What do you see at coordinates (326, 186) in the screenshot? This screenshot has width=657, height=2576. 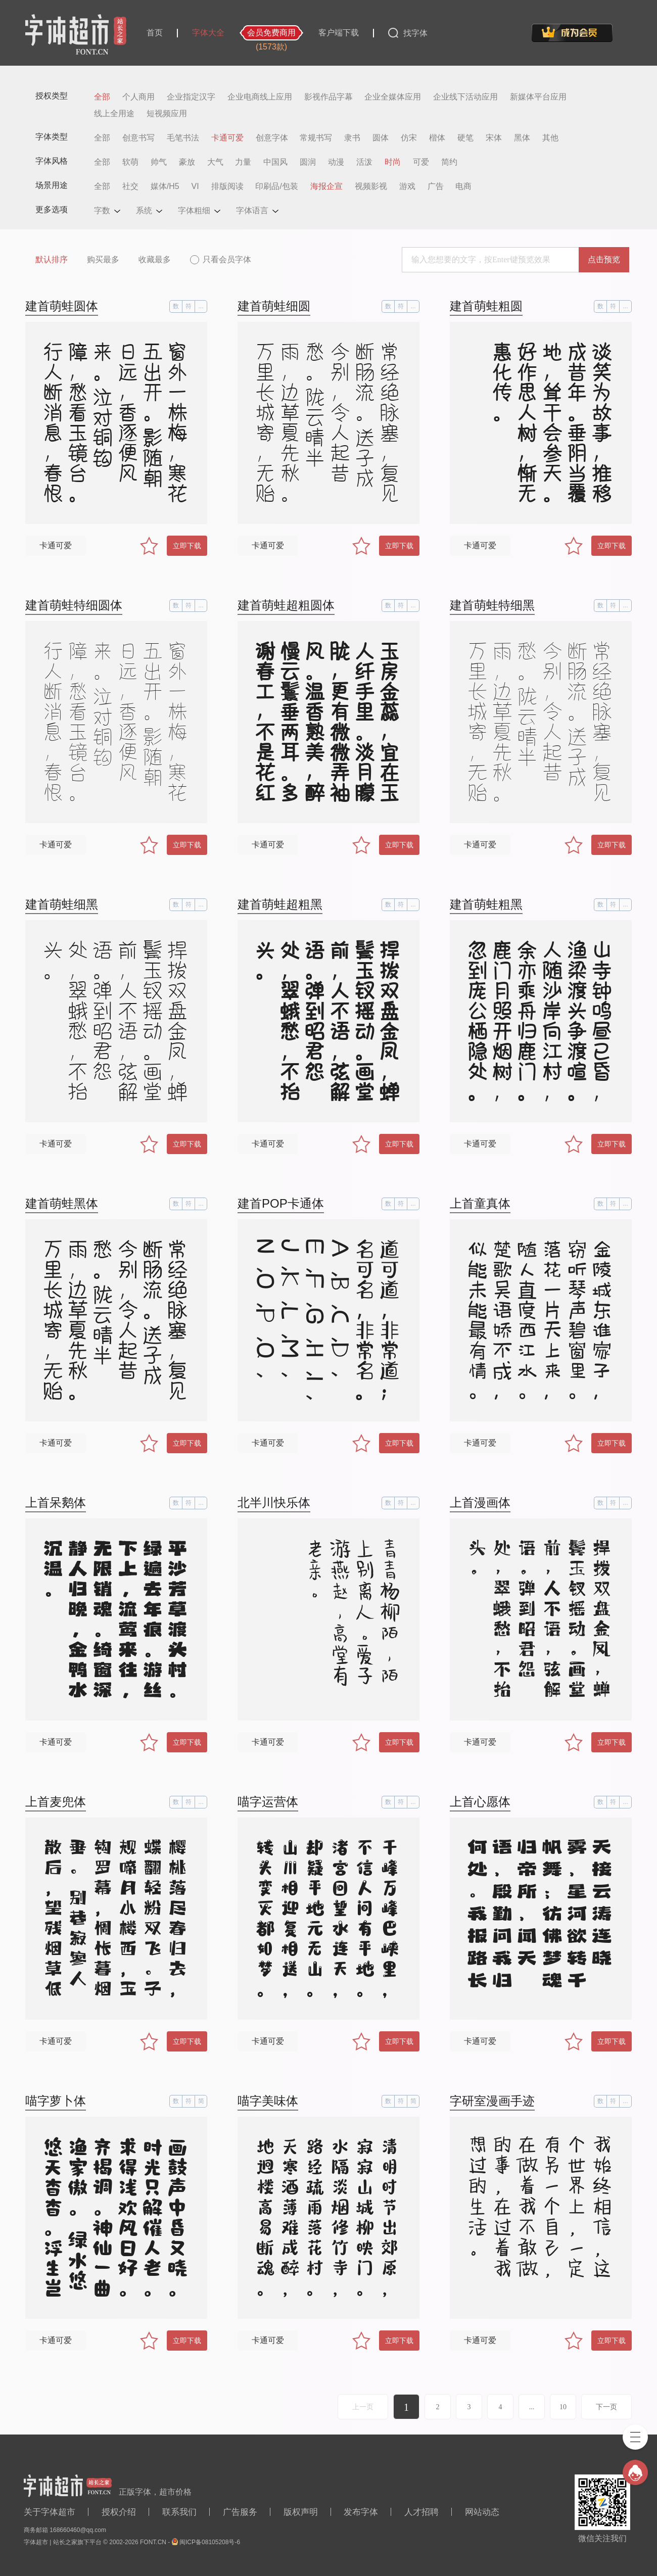 I see `海报企宣` at bounding box center [326, 186].